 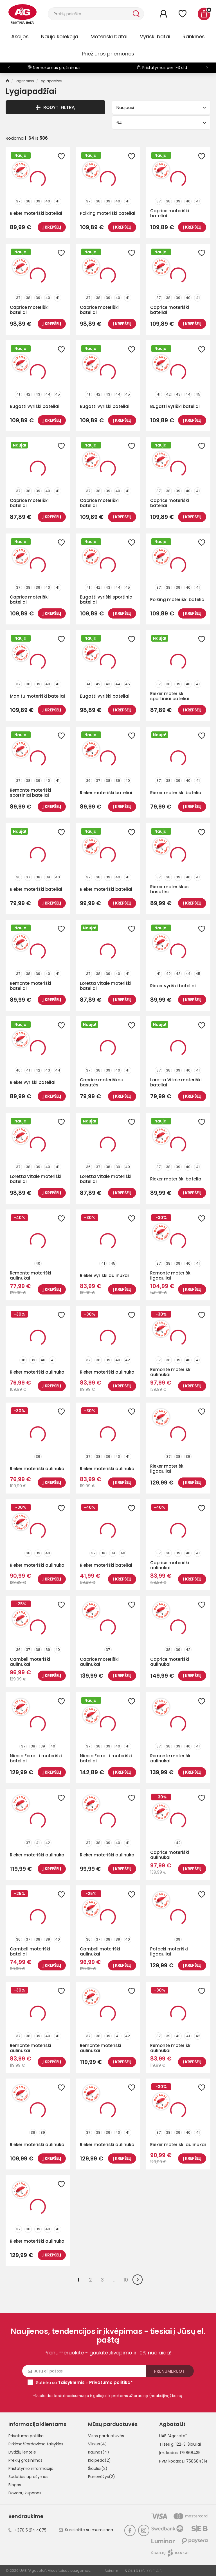 I want to click on 64, so click(x=161, y=123).